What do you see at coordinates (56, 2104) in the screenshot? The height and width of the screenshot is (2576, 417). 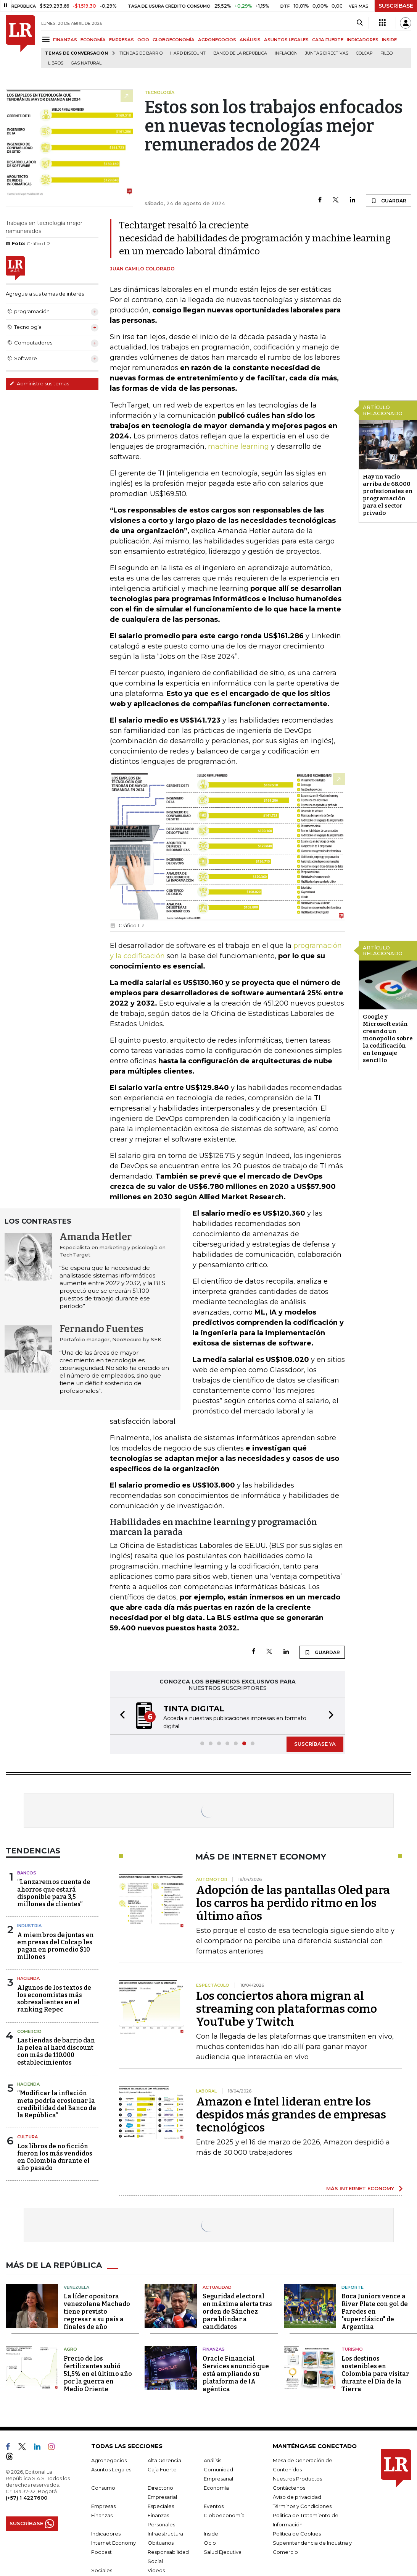 I see `“Modificar la inflación meta podría erosionar la credibilidad del Banco de la República”` at bounding box center [56, 2104].